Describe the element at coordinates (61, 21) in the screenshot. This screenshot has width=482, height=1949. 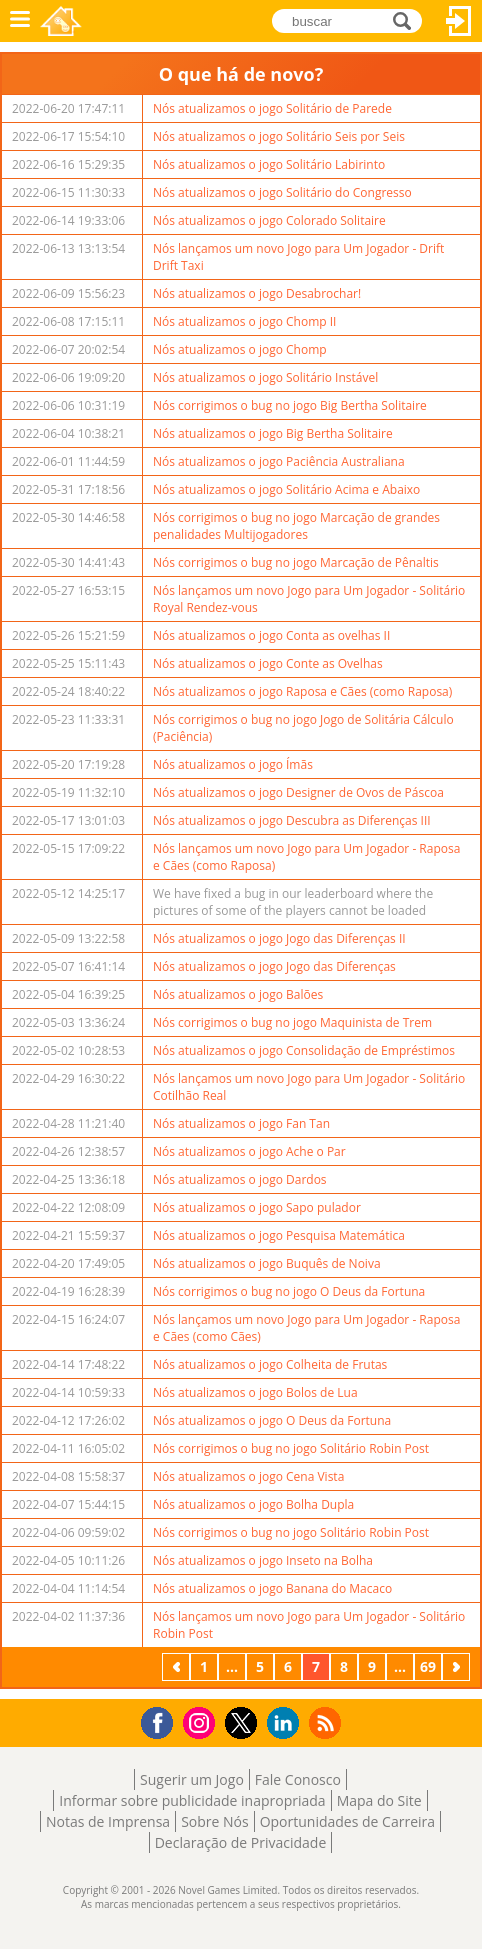
I see `Novel Games` at that location.